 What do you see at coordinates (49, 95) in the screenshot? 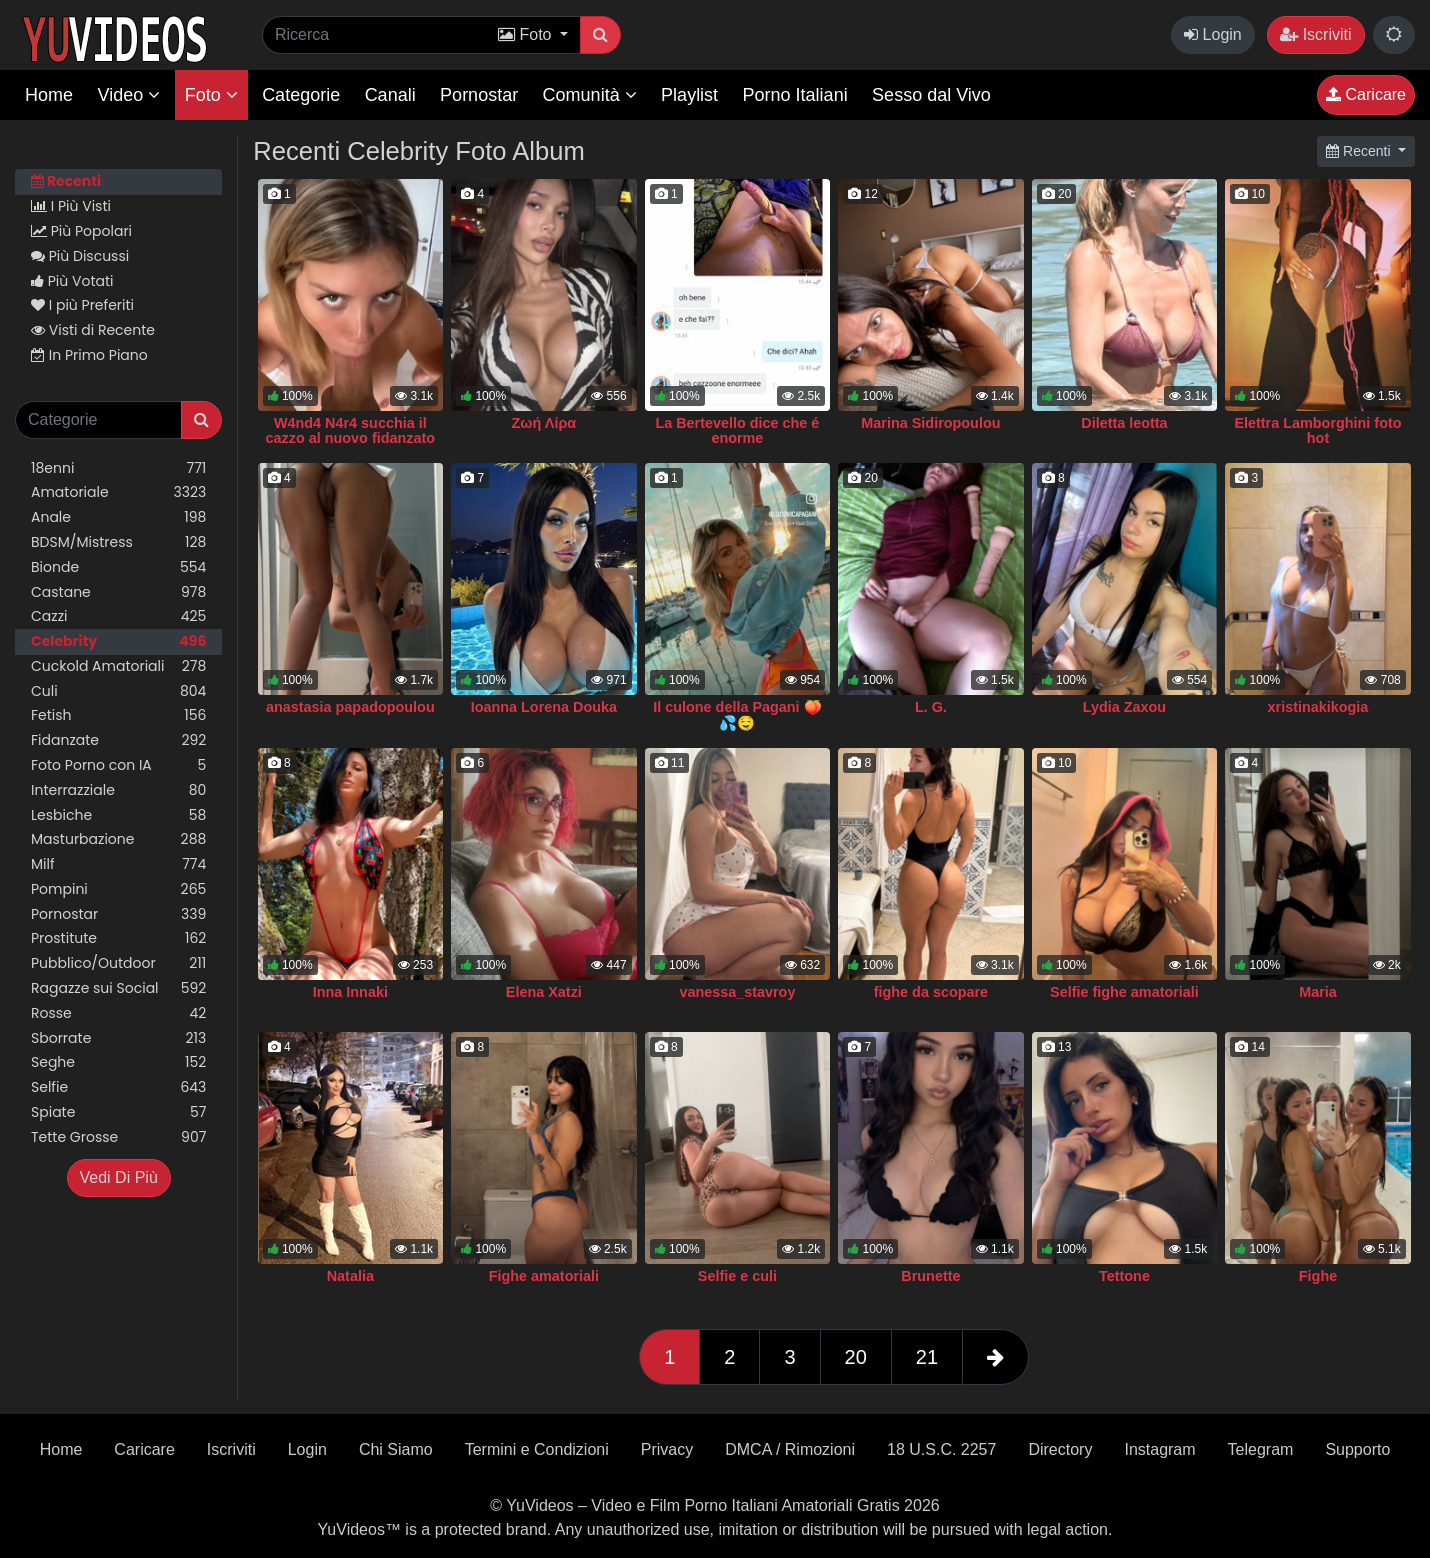
I see `Home` at bounding box center [49, 95].